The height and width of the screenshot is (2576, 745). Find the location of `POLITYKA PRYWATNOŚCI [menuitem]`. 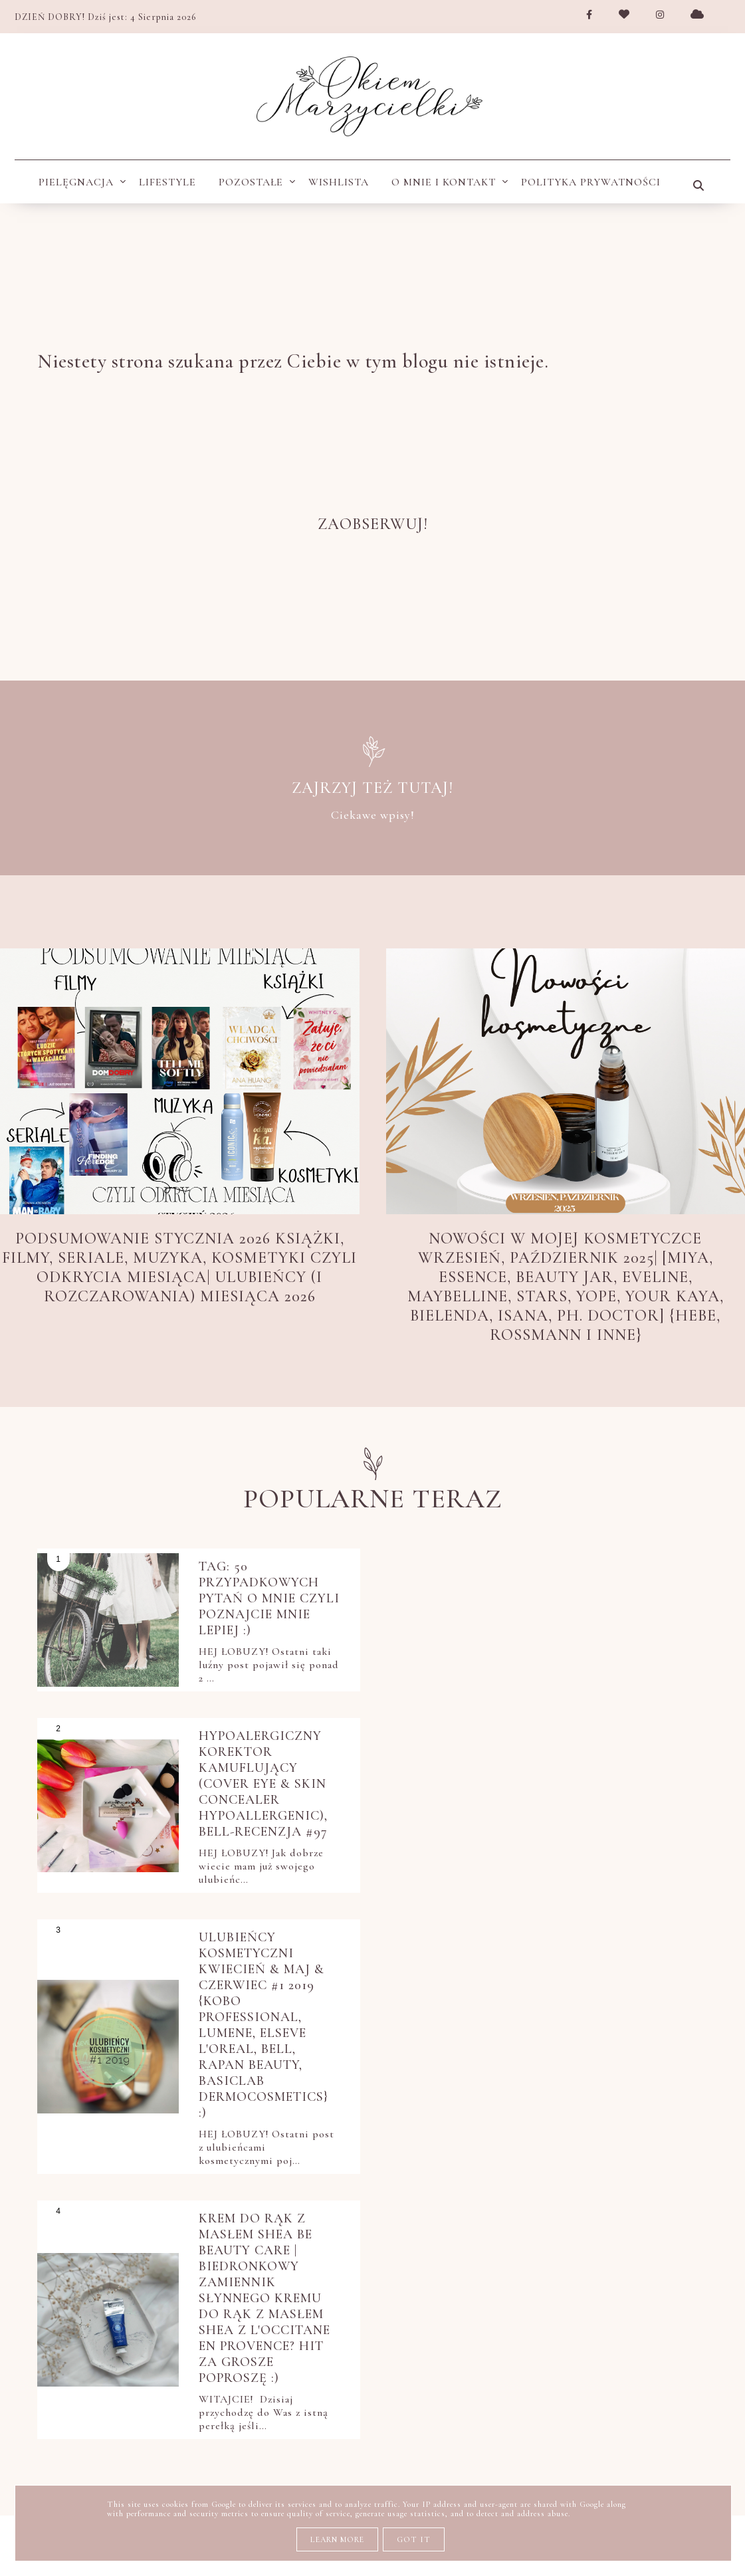

POLITYKA PRYWATNOŚCI [menuitem] is located at coordinates (591, 182).